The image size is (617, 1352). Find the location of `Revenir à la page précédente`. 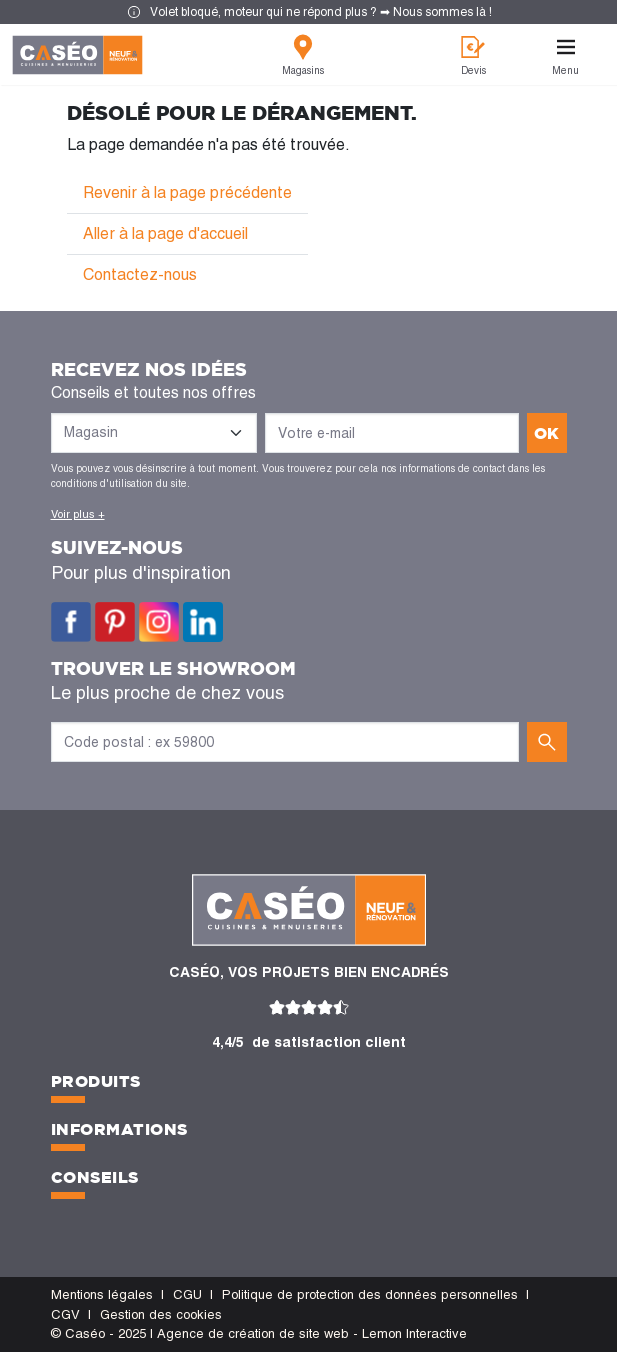

Revenir à la page précédente is located at coordinates (187, 192).